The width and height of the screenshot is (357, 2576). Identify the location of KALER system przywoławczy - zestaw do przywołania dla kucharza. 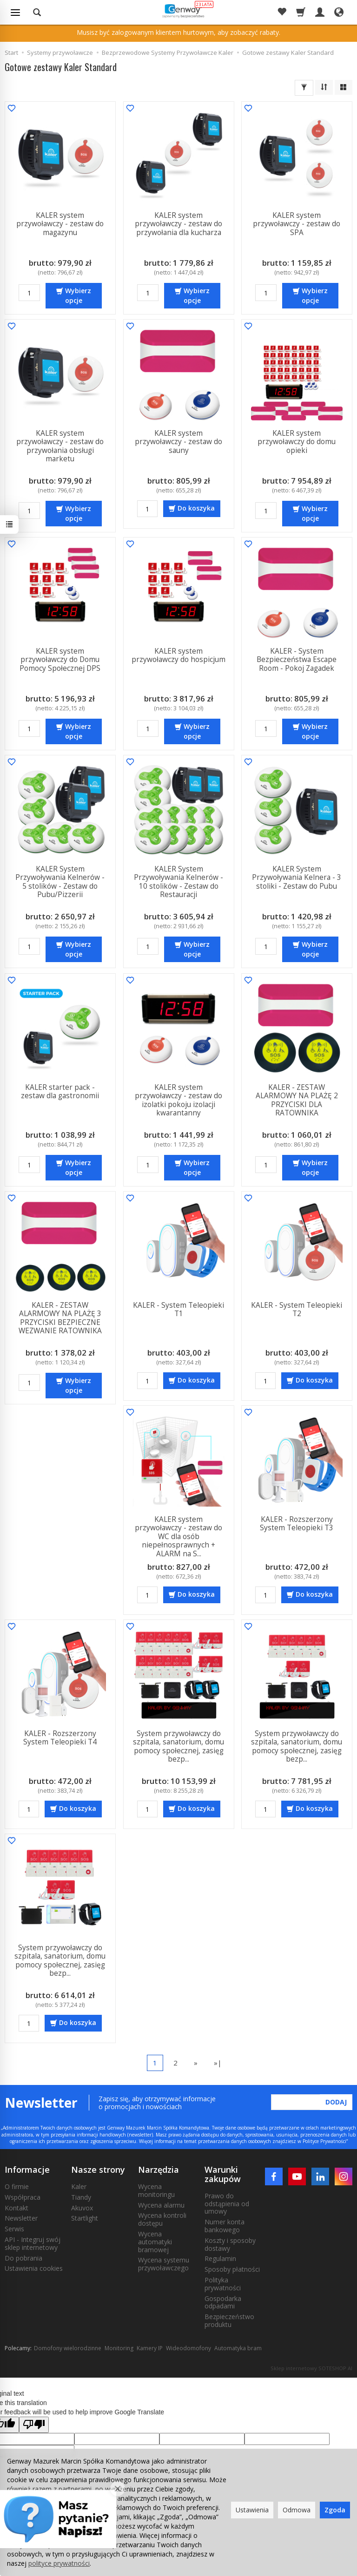
(178, 223).